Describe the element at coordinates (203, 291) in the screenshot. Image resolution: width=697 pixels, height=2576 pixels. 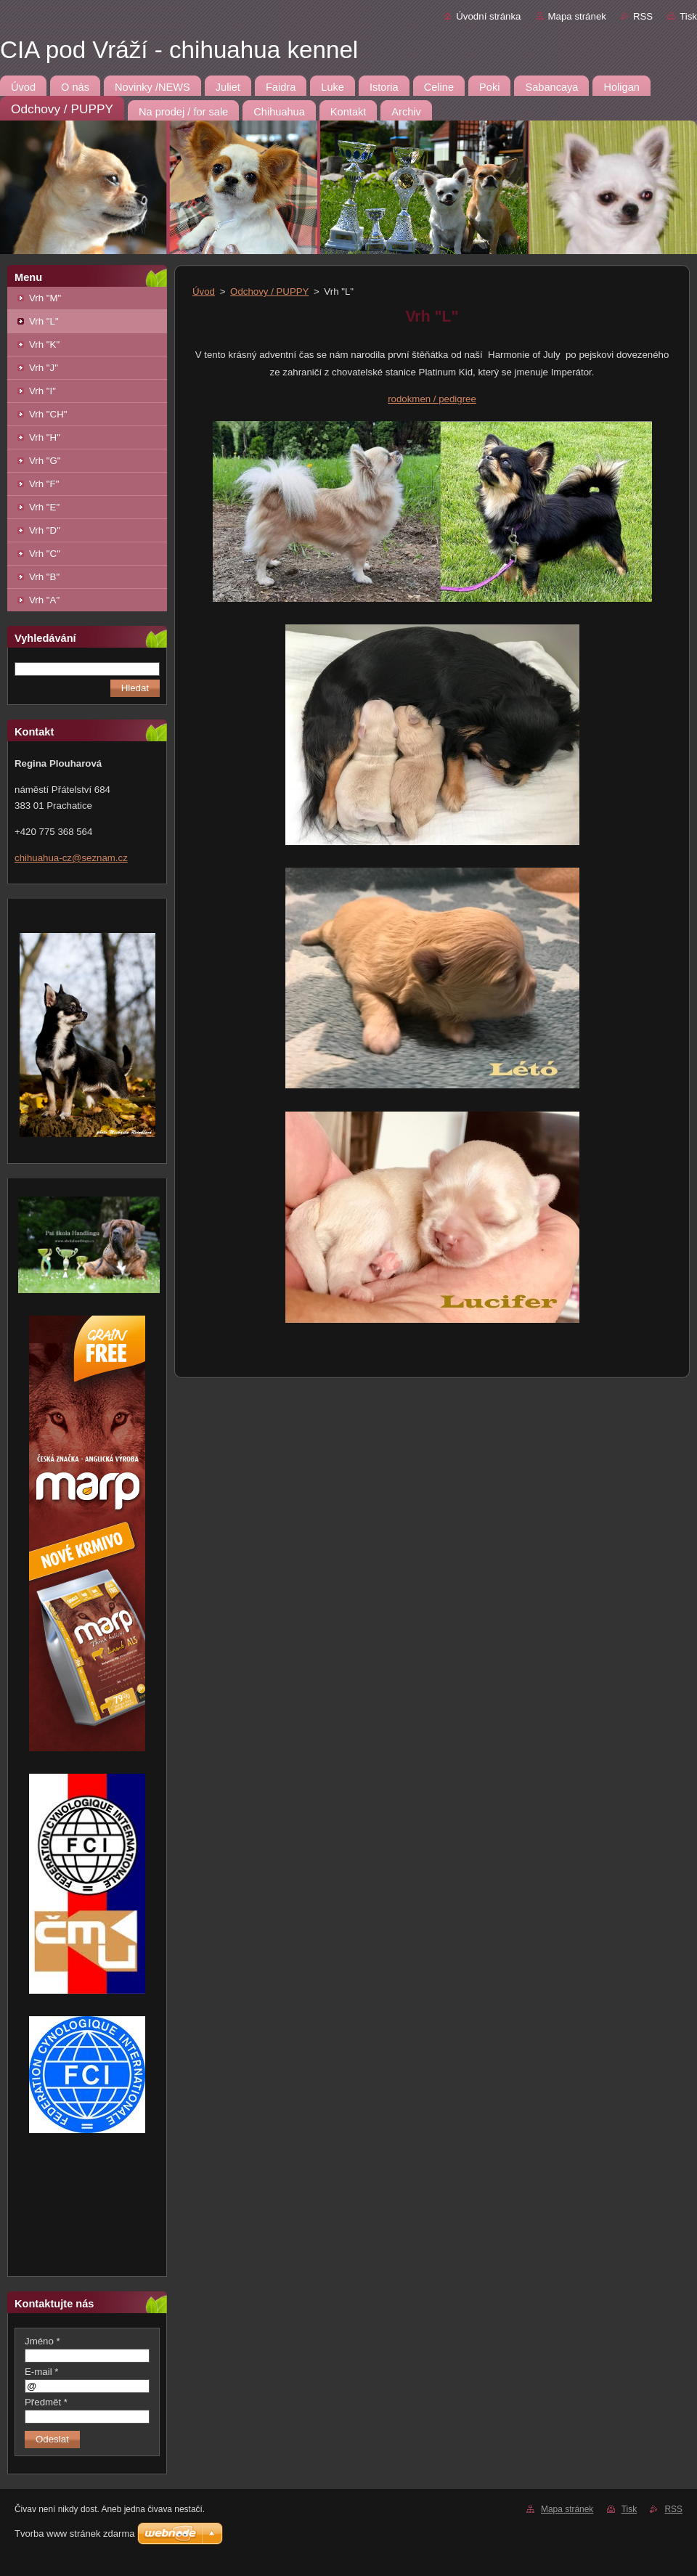
I see `Úvod` at that location.